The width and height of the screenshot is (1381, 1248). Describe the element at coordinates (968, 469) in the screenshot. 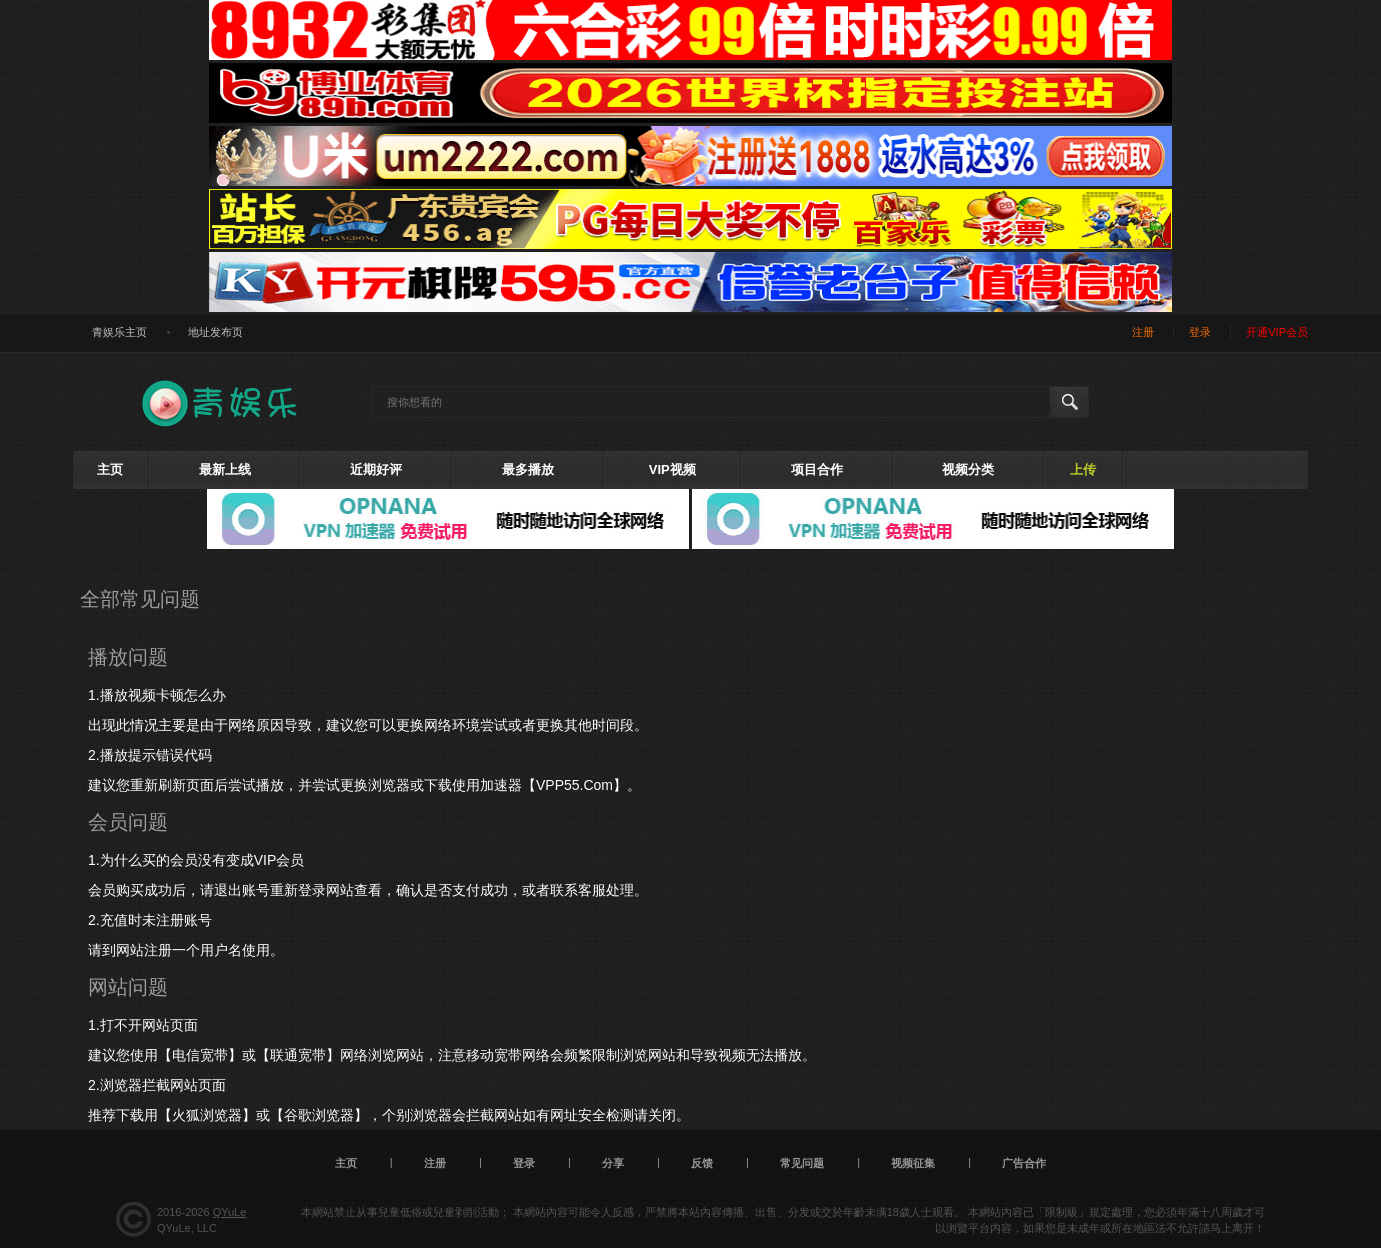

I see `视频分类` at that location.